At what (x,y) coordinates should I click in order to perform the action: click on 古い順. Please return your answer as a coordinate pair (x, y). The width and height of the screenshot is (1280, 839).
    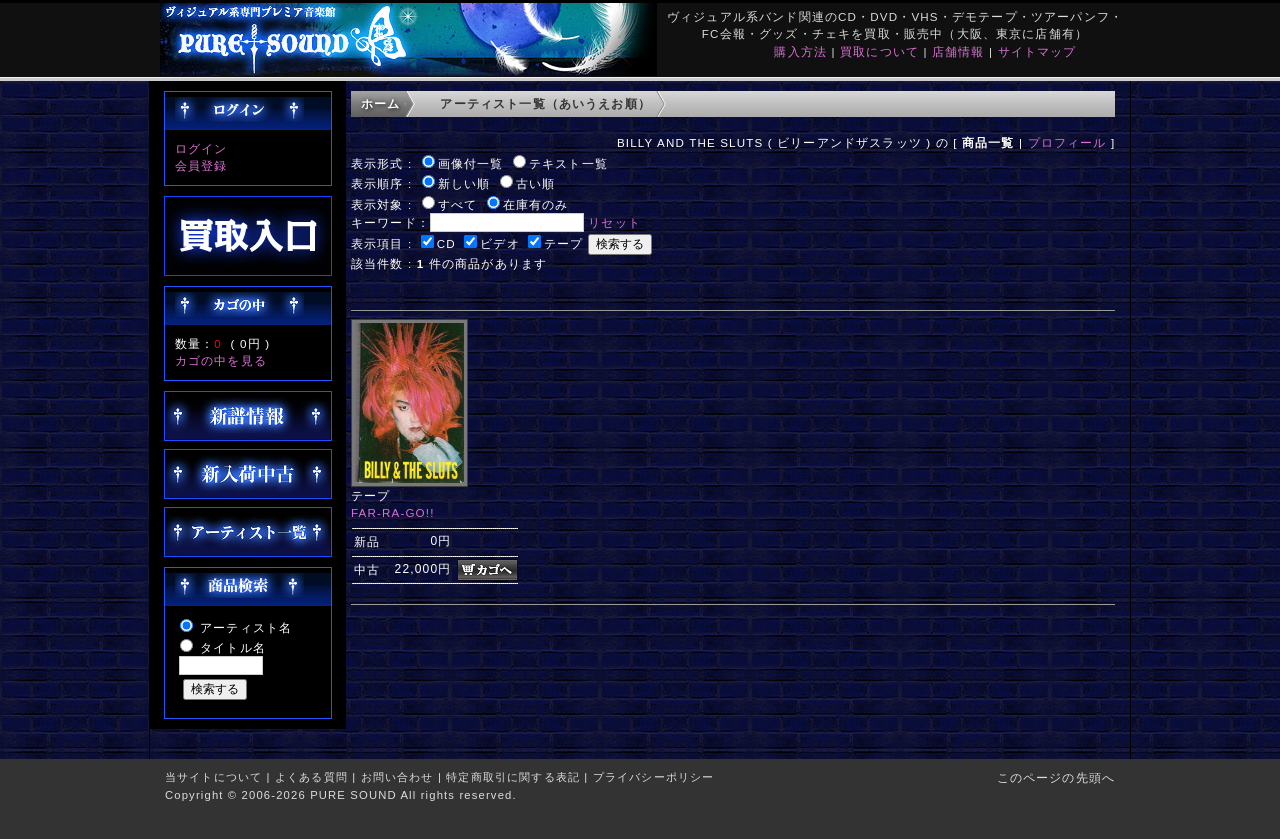
    Looking at the image, I should click on (535, 183).